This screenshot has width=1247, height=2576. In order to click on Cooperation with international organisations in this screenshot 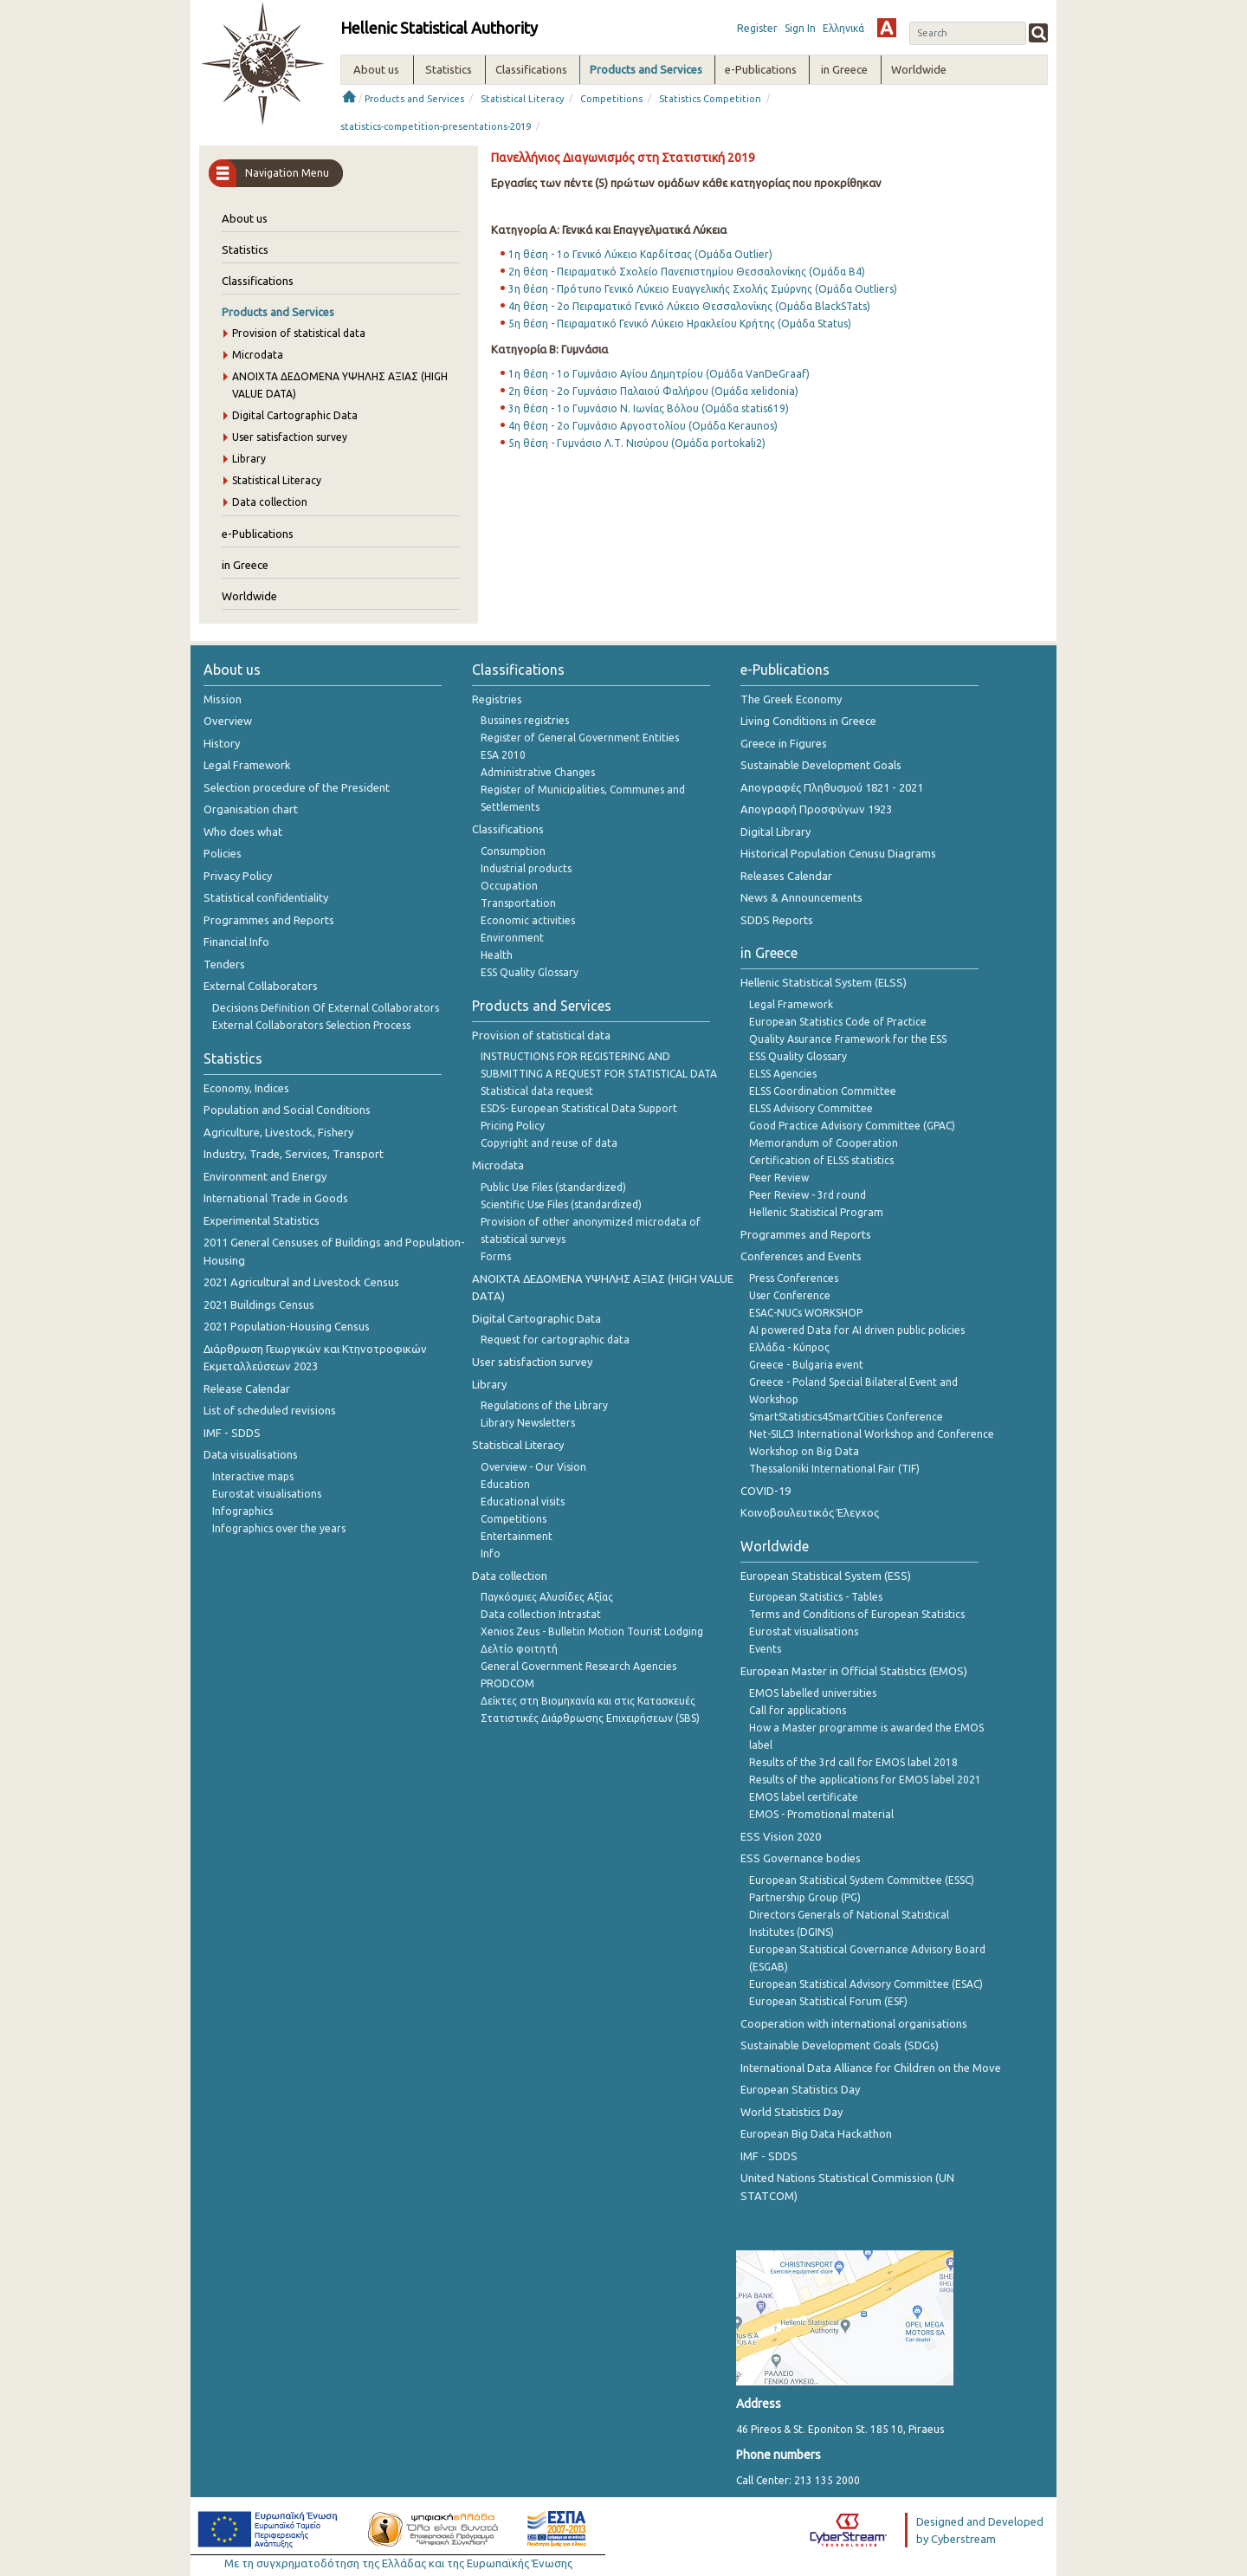, I will do `click(853, 2023)`.